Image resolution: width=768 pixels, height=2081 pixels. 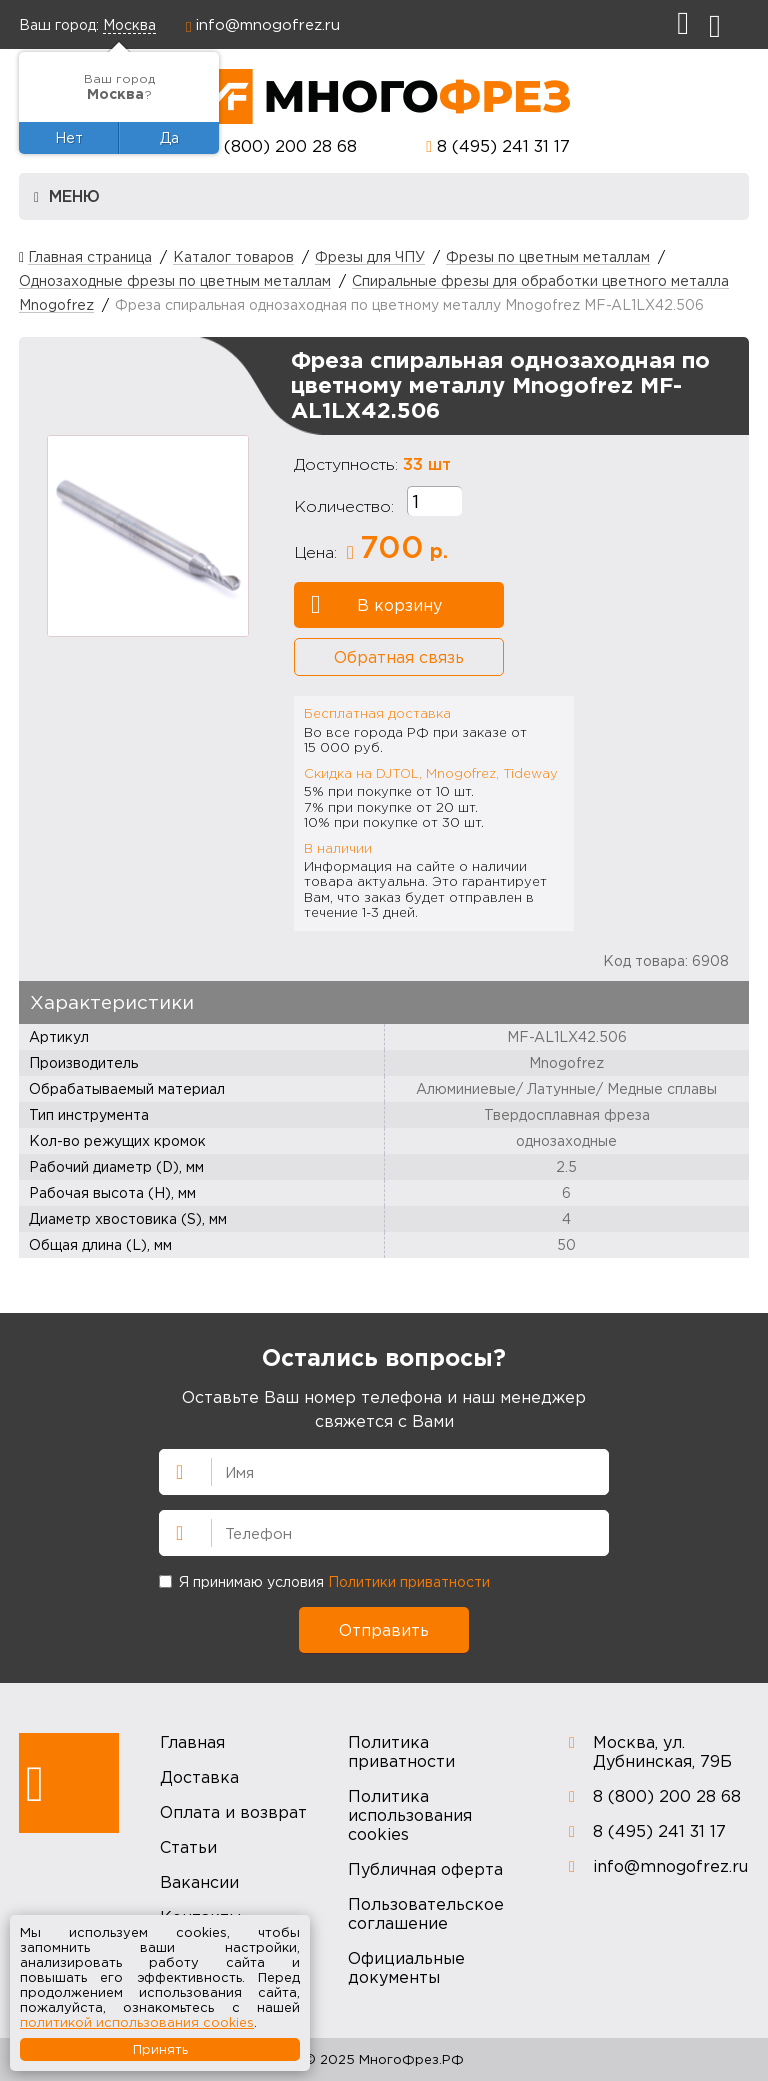 What do you see at coordinates (399, 657) in the screenshot?
I see `Обратная связь` at bounding box center [399, 657].